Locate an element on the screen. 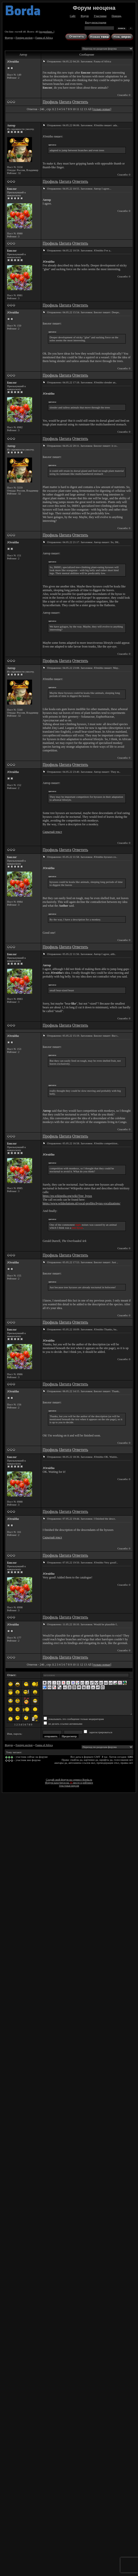 This screenshot has width=138, height=2576. All is located at coordinates (89, 109).